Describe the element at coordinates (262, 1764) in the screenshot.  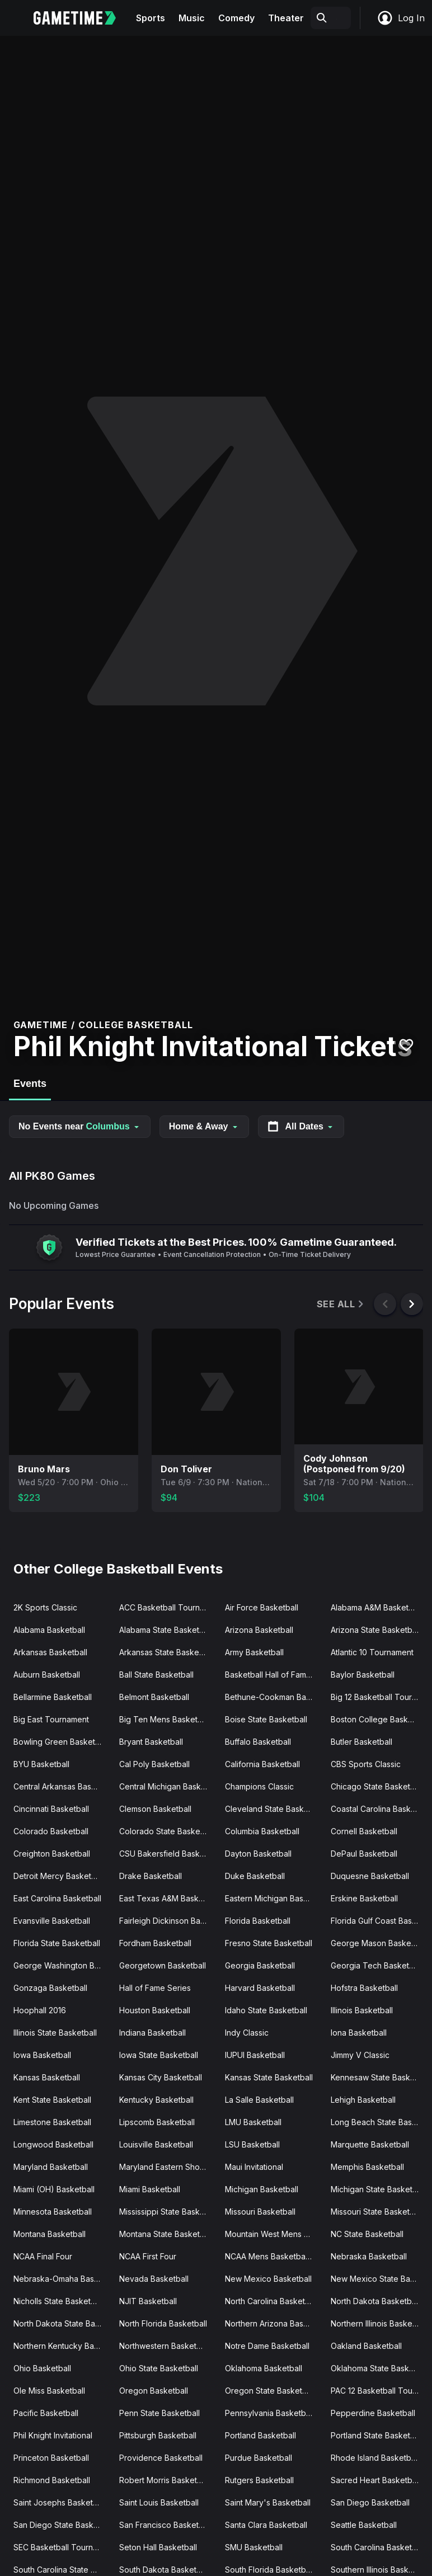
I see `California Basketball` at that location.